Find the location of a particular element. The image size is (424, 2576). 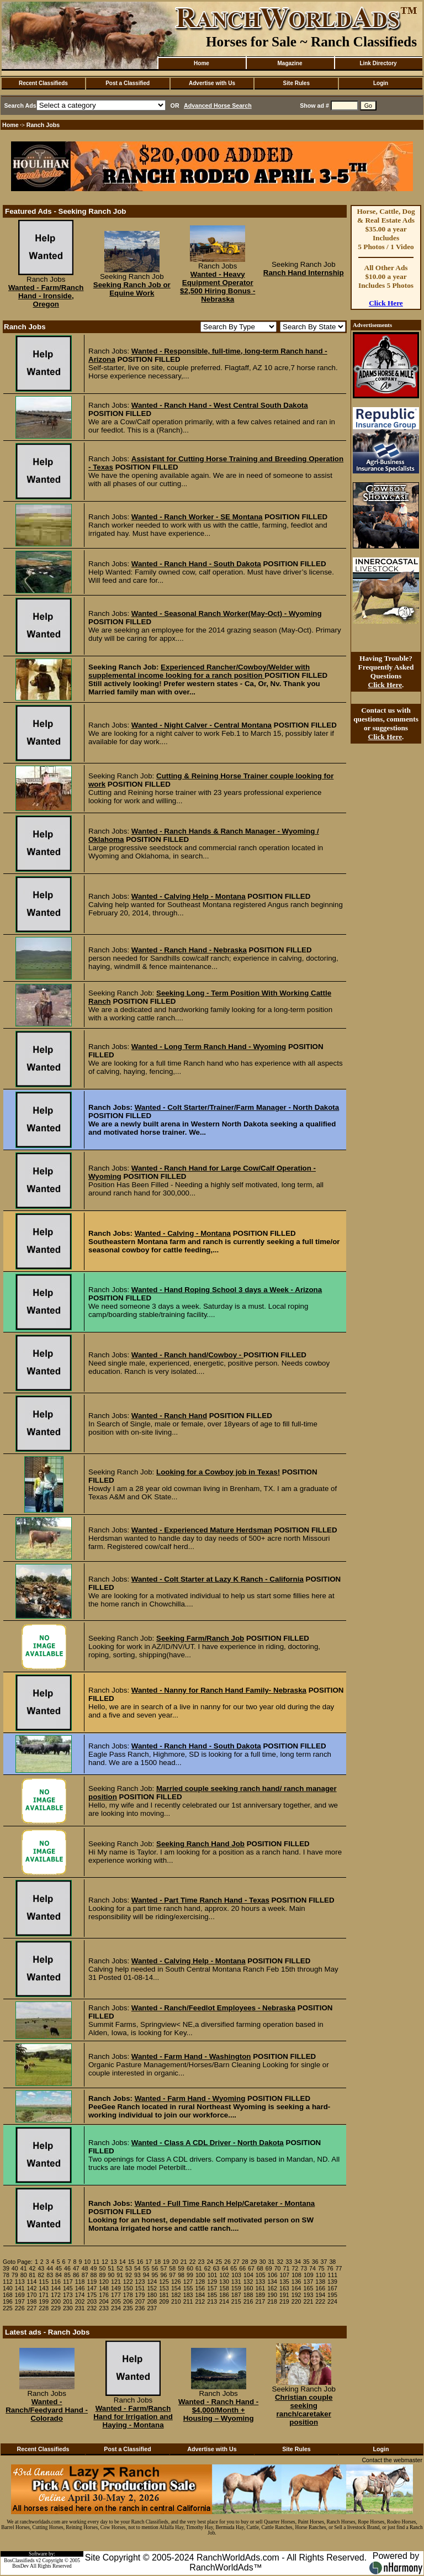

129 is located at coordinates (212, 2281).